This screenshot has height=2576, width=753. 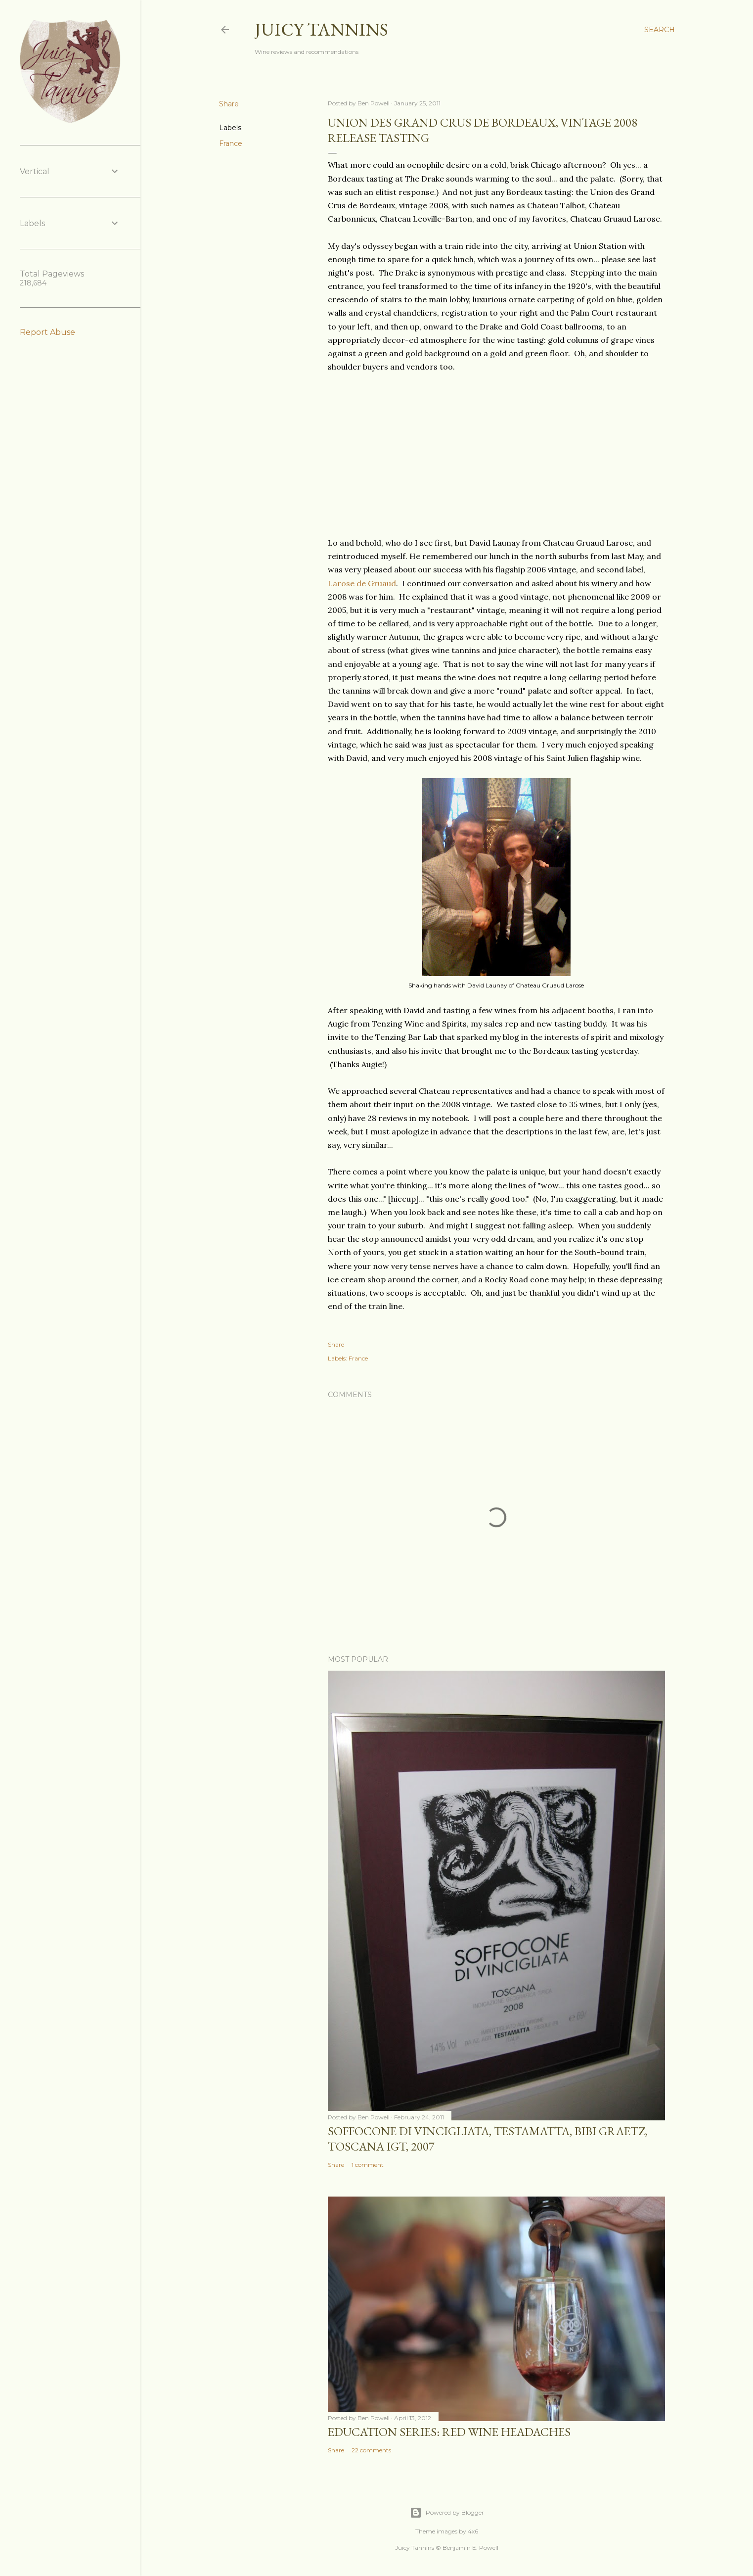 What do you see at coordinates (229, 103) in the screenshot?
I see `Share [button]` at bounding box center [229, 103].